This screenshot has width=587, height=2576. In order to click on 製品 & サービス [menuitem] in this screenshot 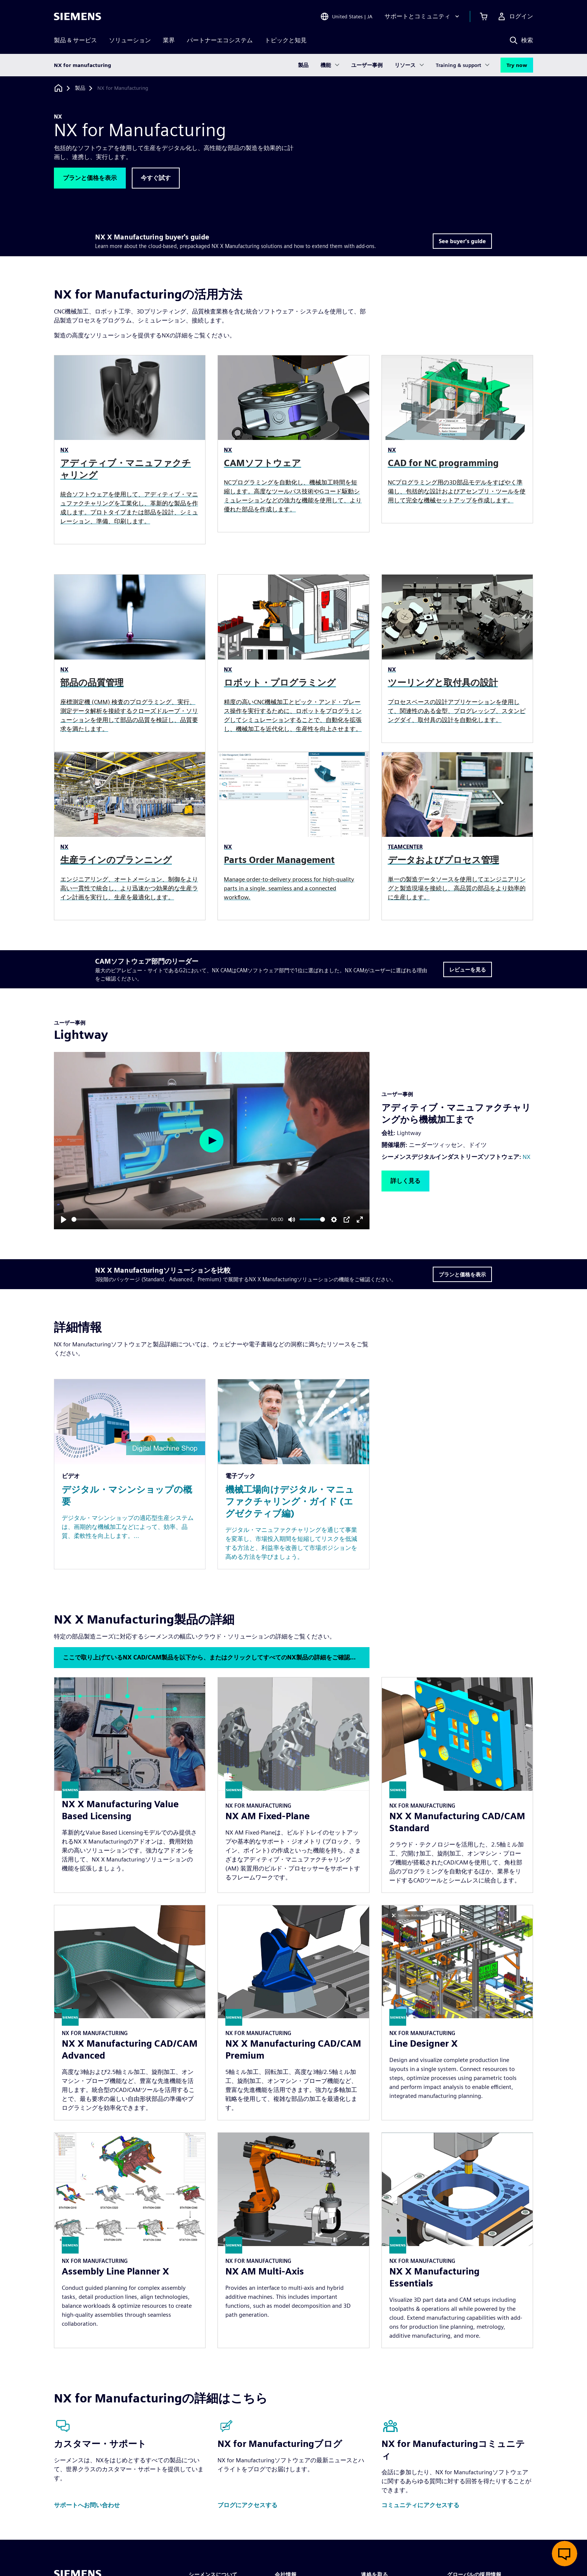, I will do `click(75, 40)`.